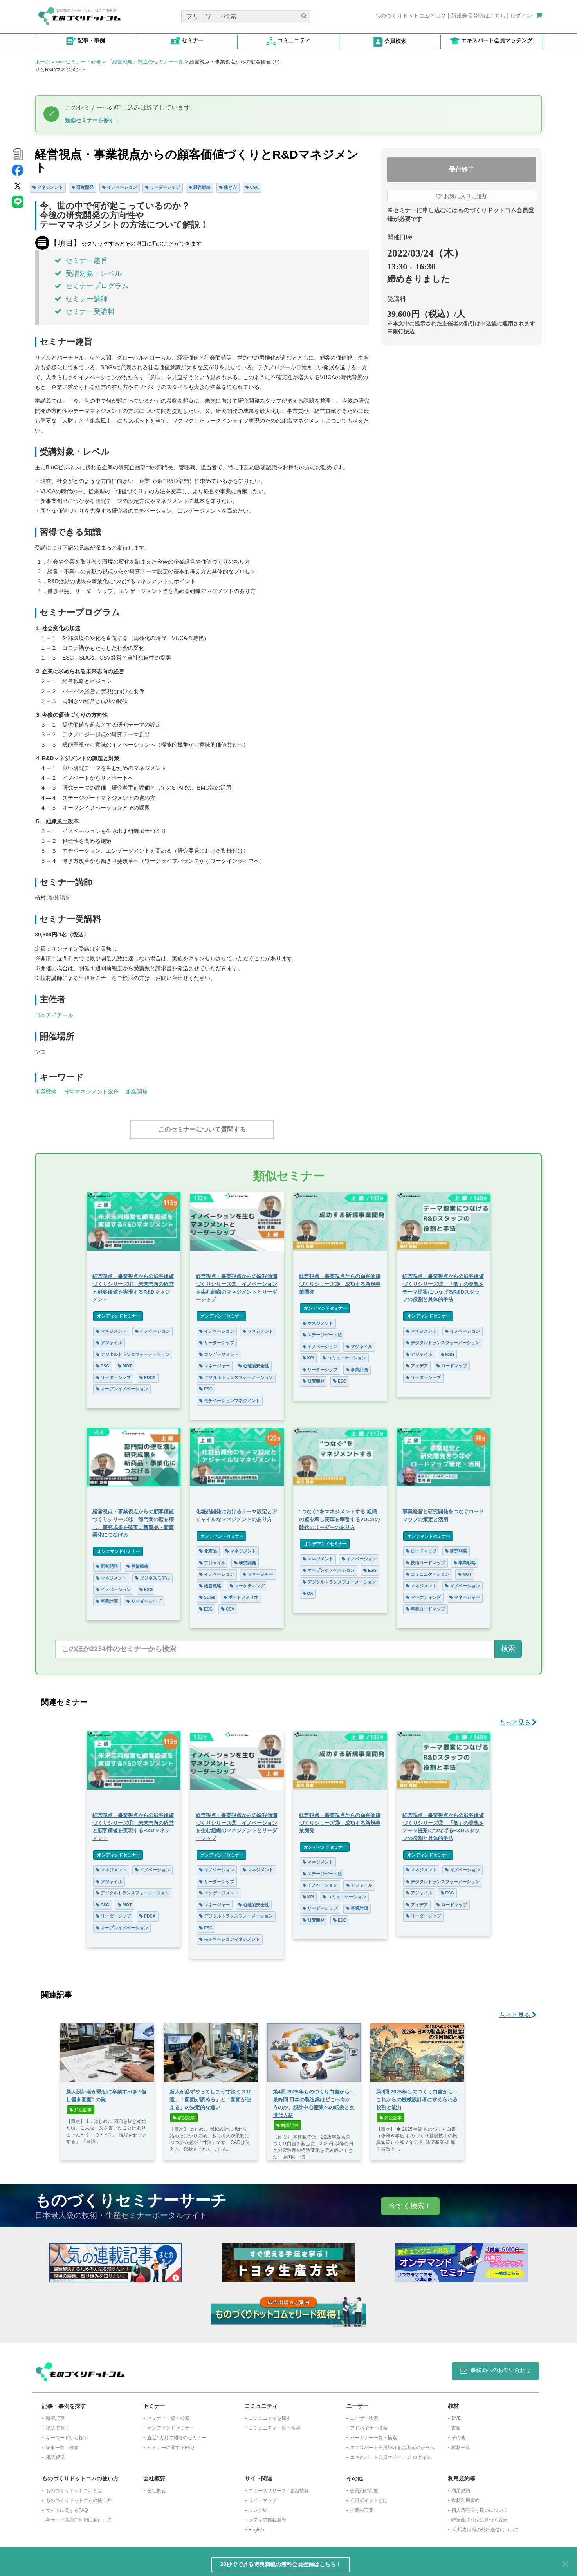  I want to click on 事業計画, so click(357, 1365).